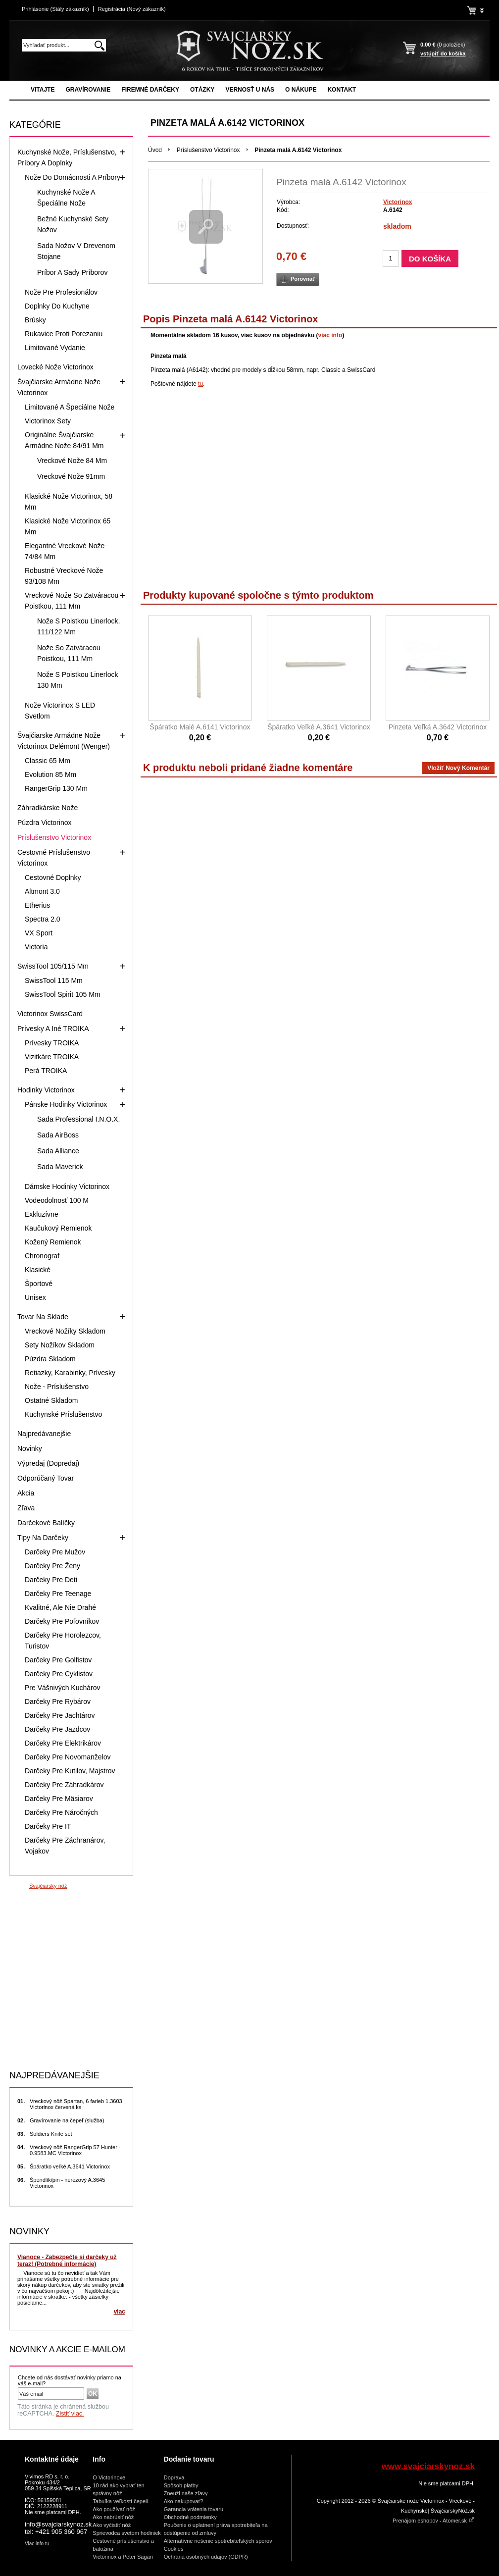 The height and width of the screenshot is (2576, 499). Describe the element at coordinates (249, 89) in the screenshot. I see `Vernosť u nás` at that location.